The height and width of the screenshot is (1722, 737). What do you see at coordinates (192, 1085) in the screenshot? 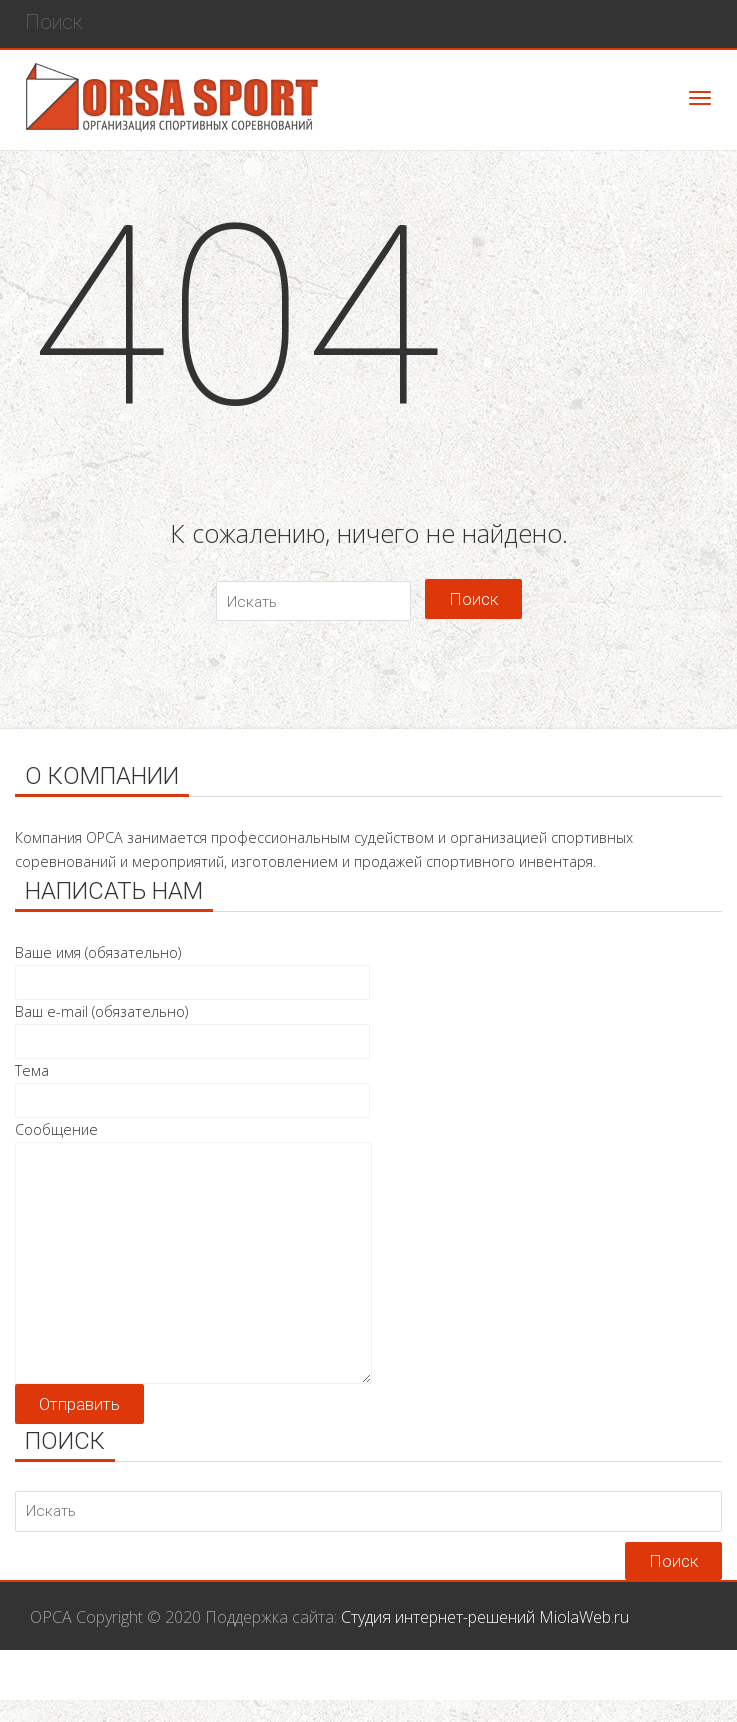
I see `Тема` at bounding box center [192, 1085].